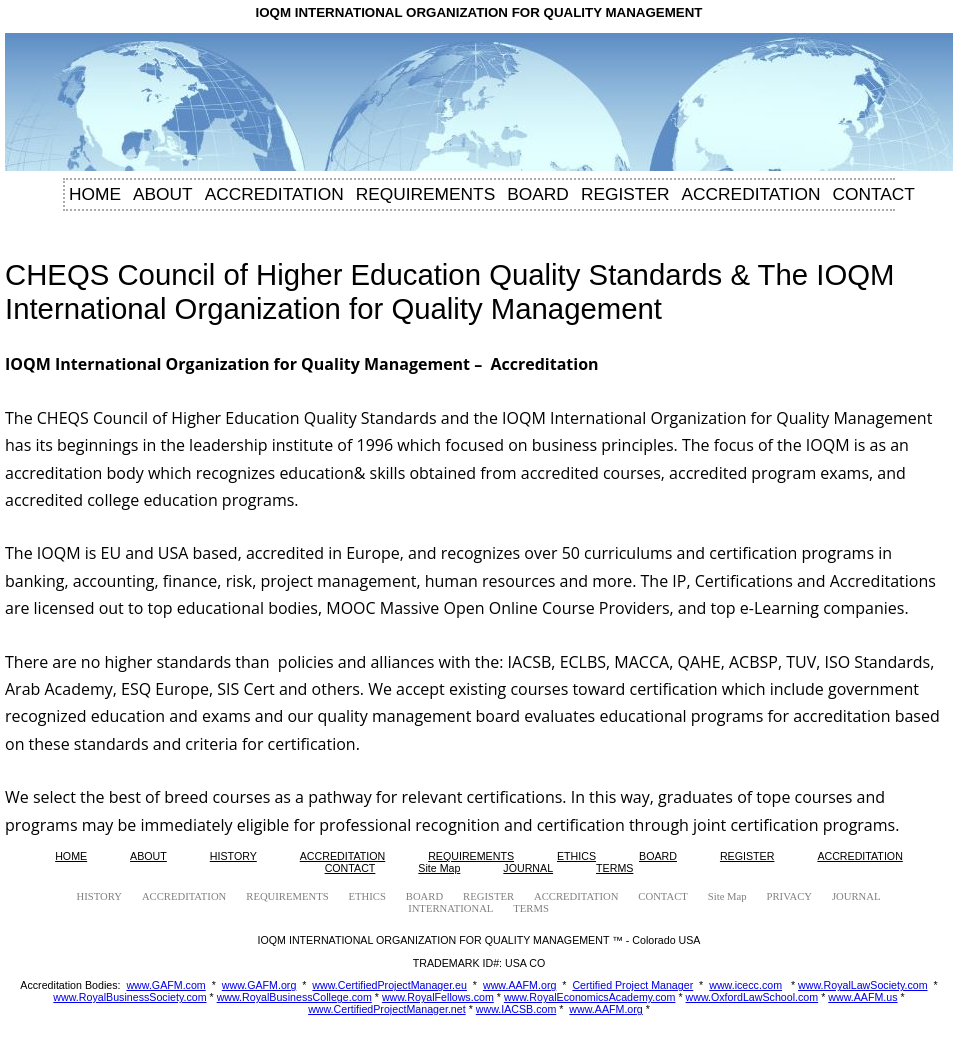  Describe the element at coordinates (233, 856) in the screenshot. I see `HISTORY` at that location.